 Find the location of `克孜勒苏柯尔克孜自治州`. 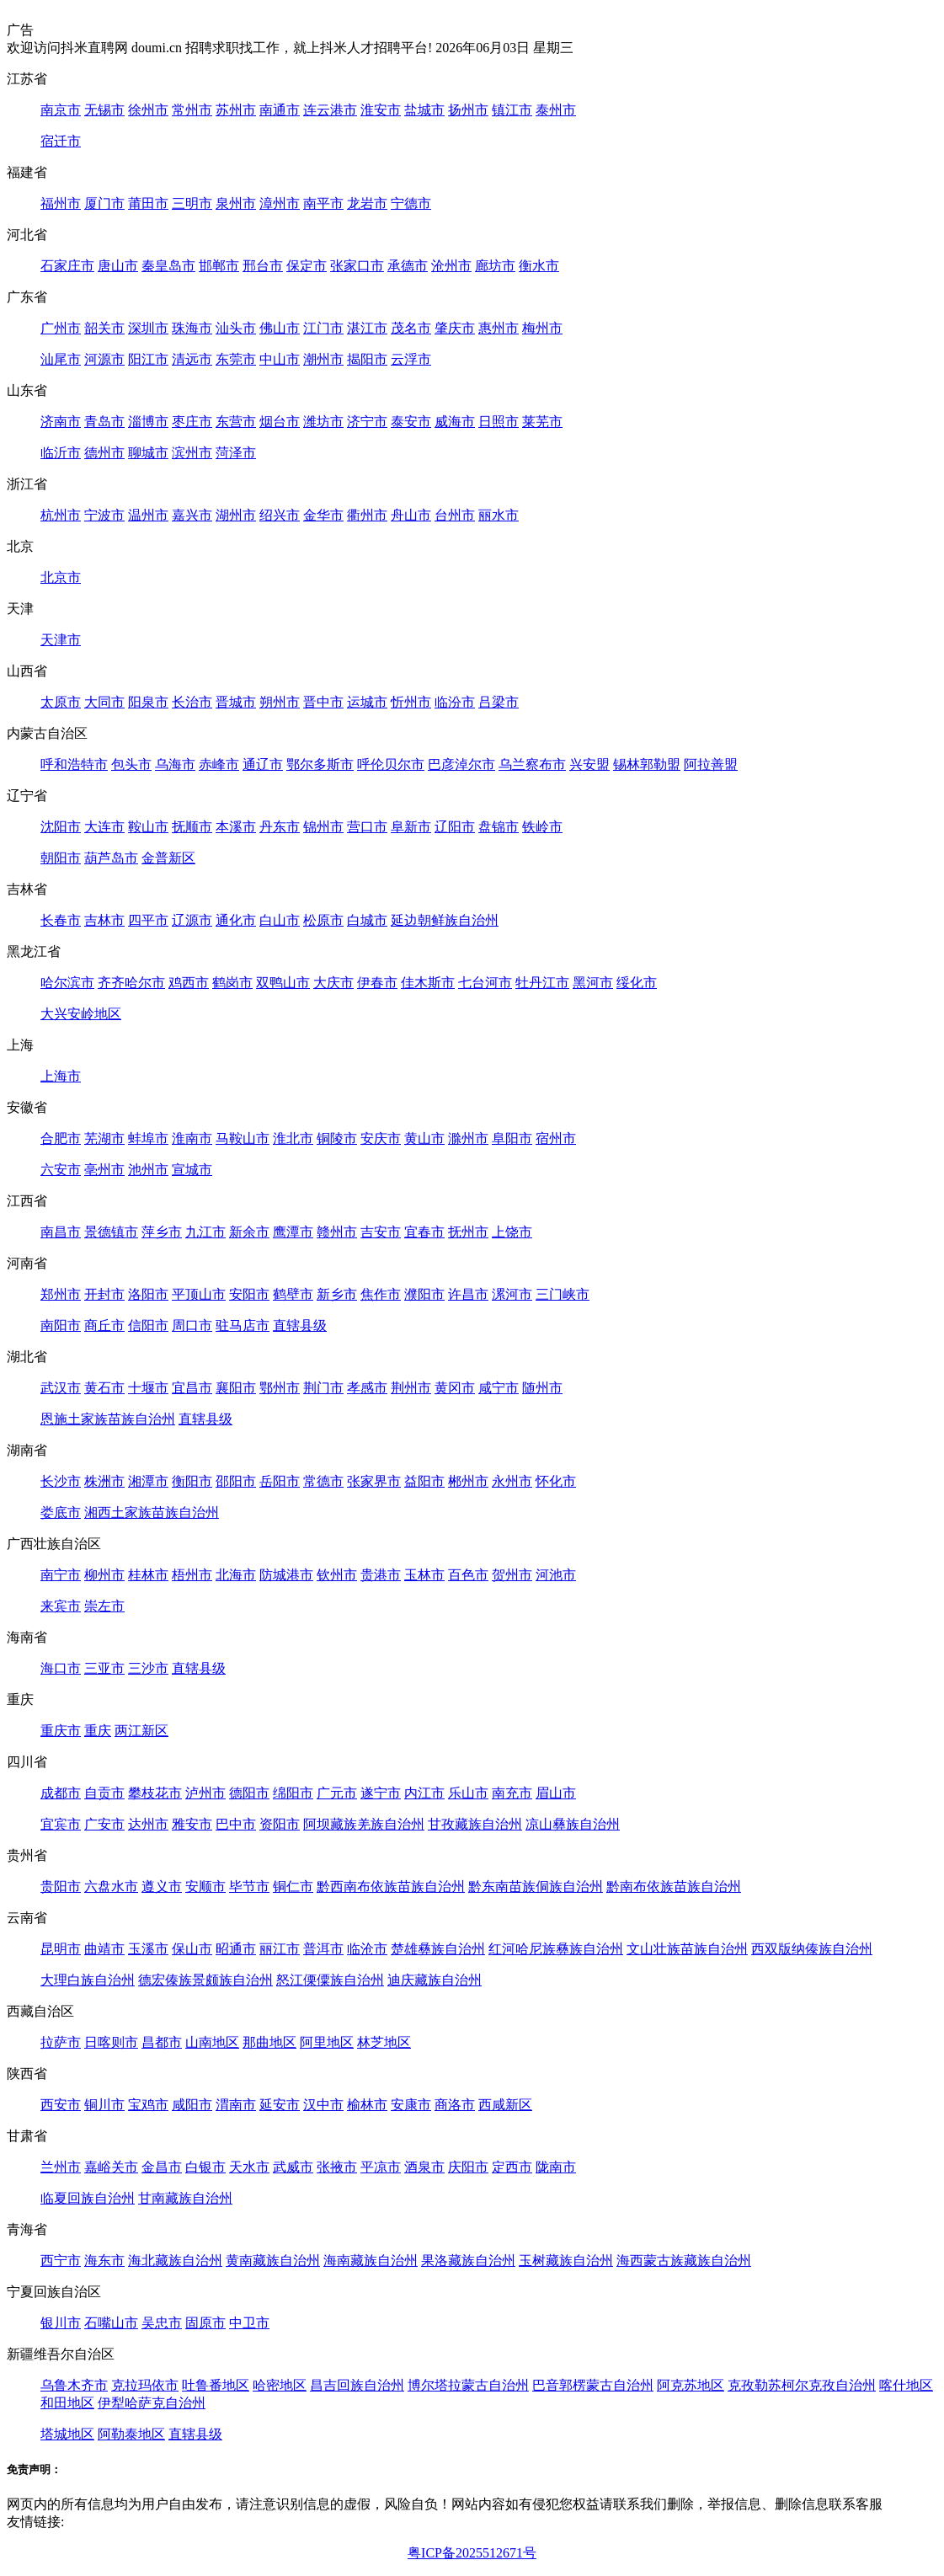

克孜勒苏柯尔克孜自治州 is located at coordinates (802, 2385).